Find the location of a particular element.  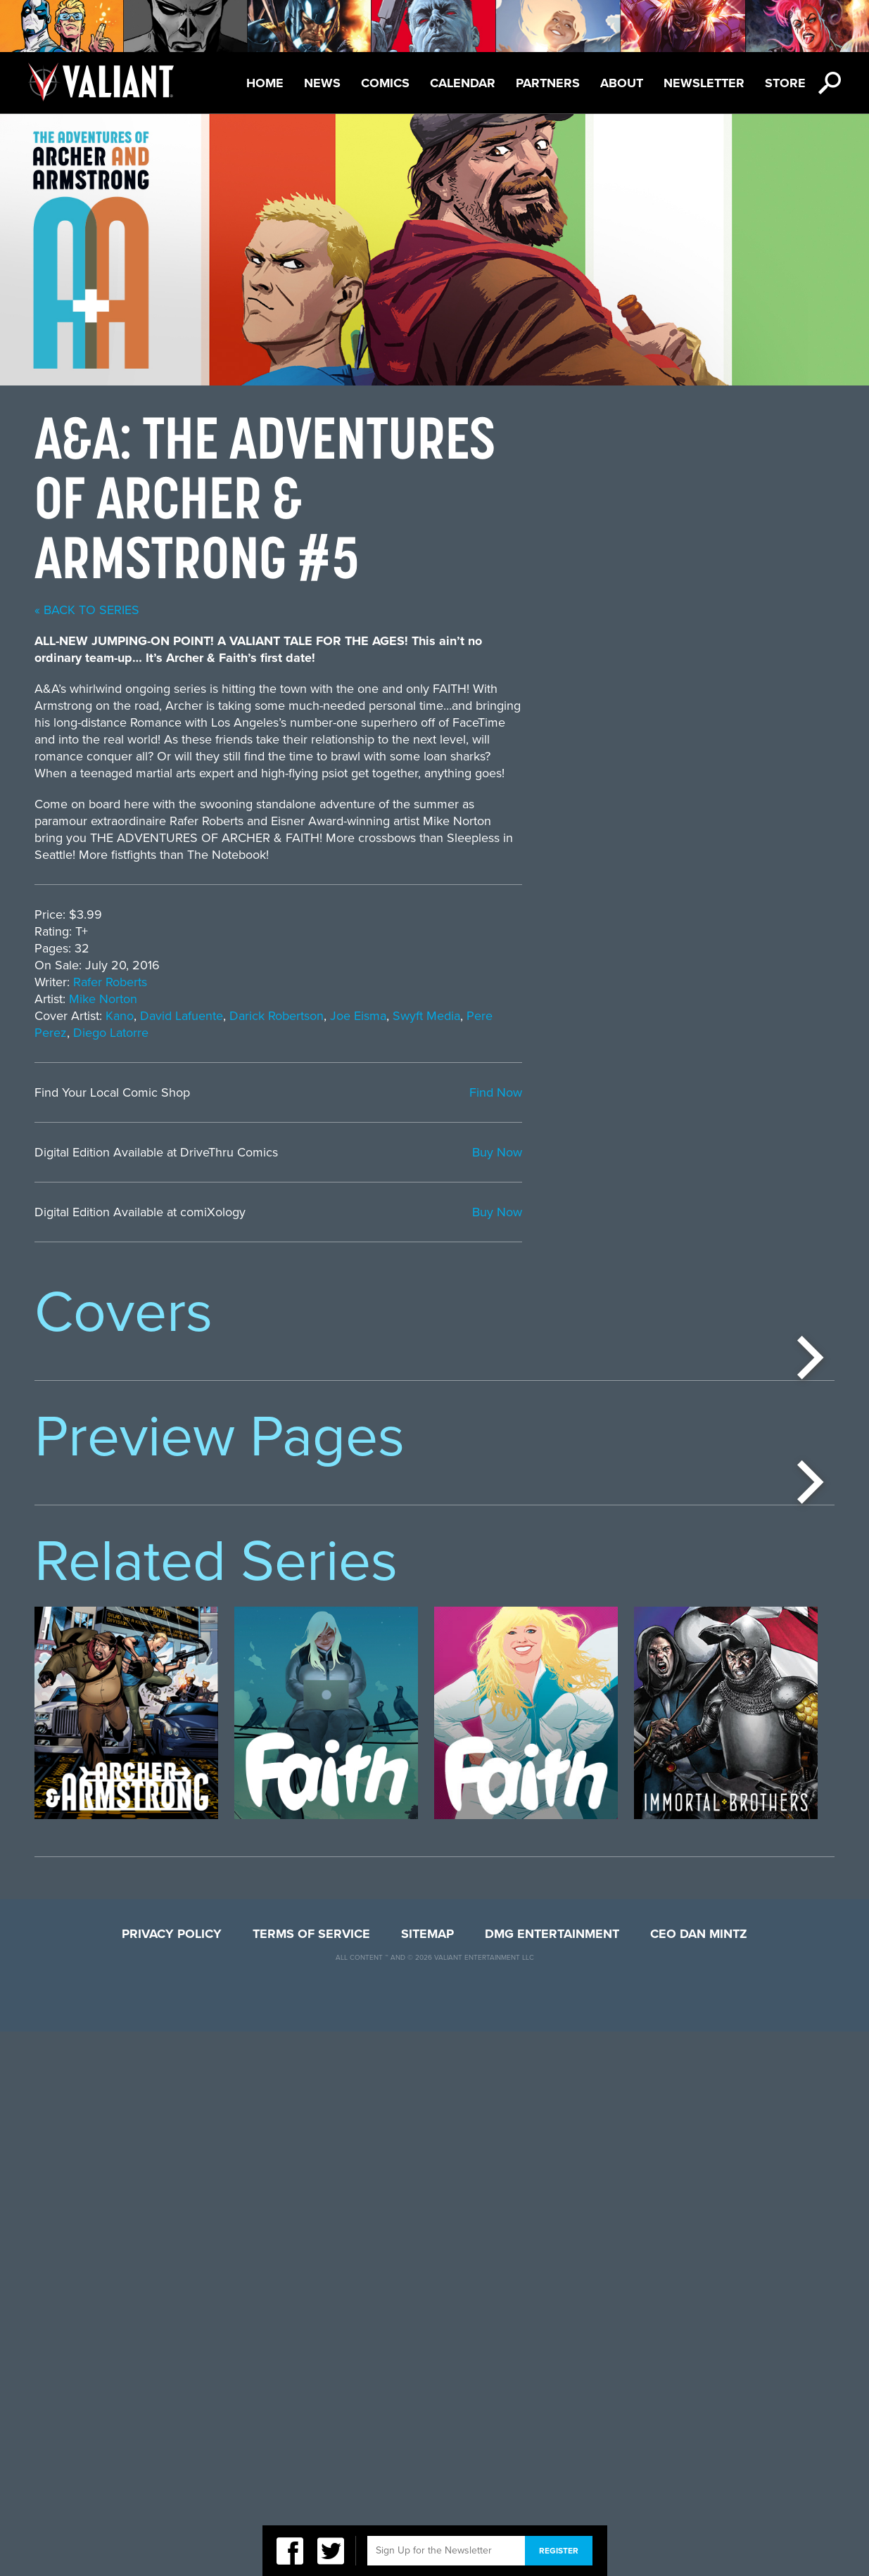

About is located at coordinates (621, 83).